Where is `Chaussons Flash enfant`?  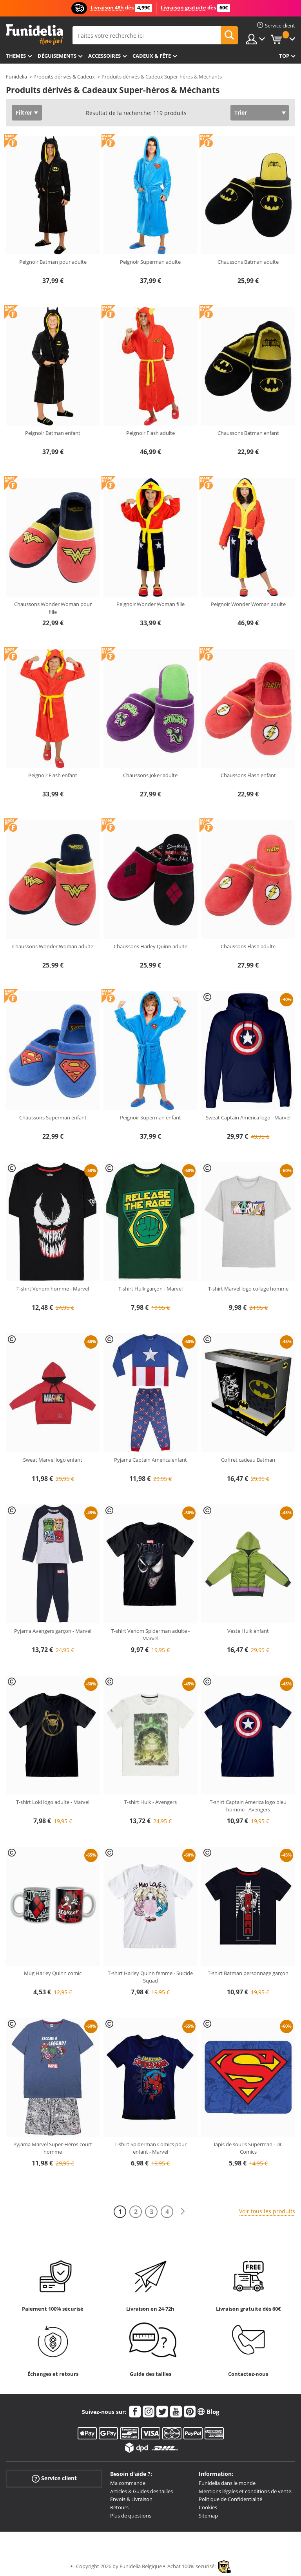
Chaussons Flash enfant is located at coordinates (248, 775).